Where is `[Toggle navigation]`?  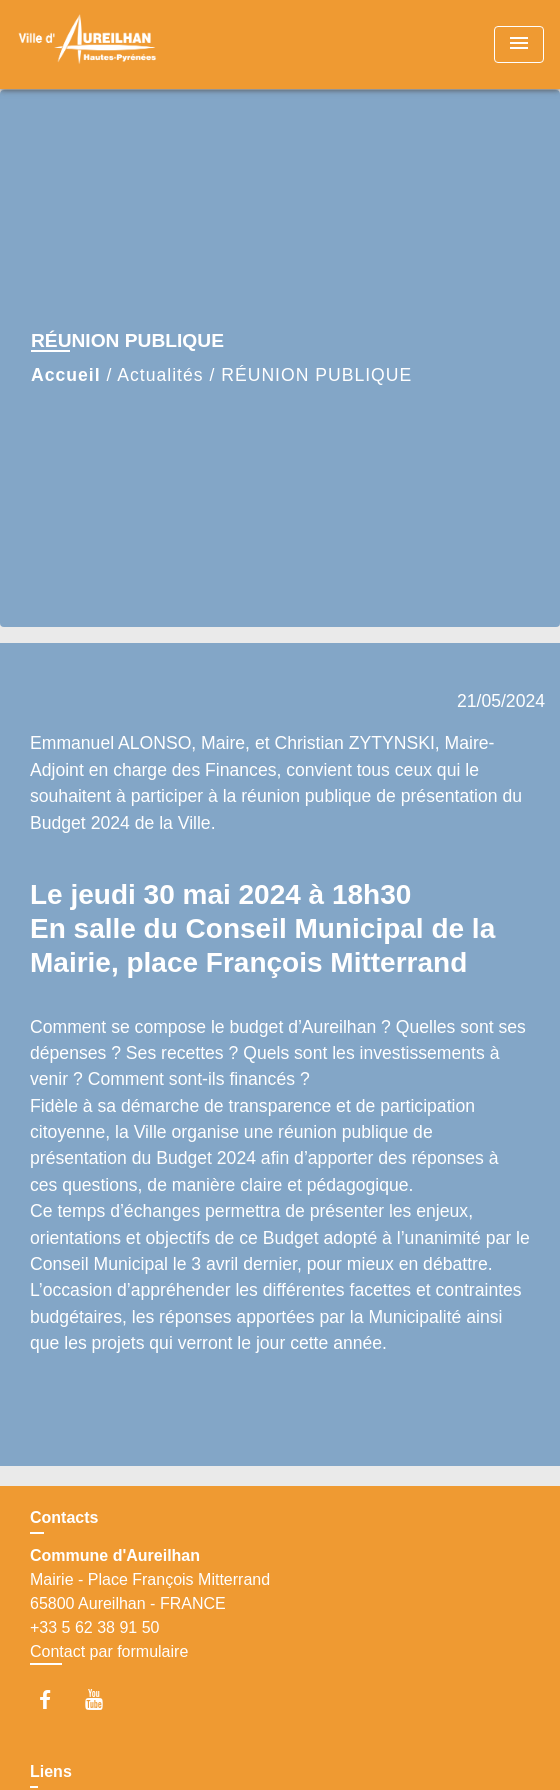
[Toggle navigation] is located at coordinates (519, 44).